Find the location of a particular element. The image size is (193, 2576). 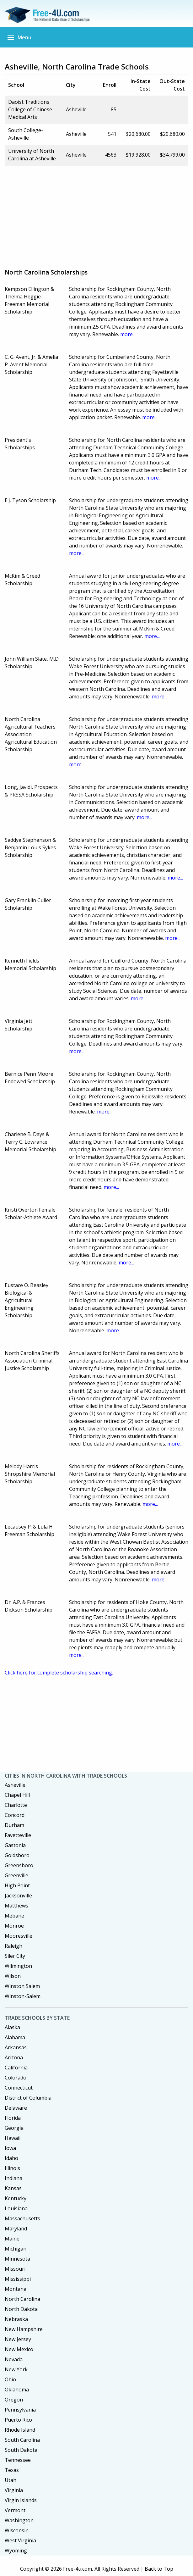

Daoist Traditions College of Chinese Medical Arts is located at coordinates (30, 109).